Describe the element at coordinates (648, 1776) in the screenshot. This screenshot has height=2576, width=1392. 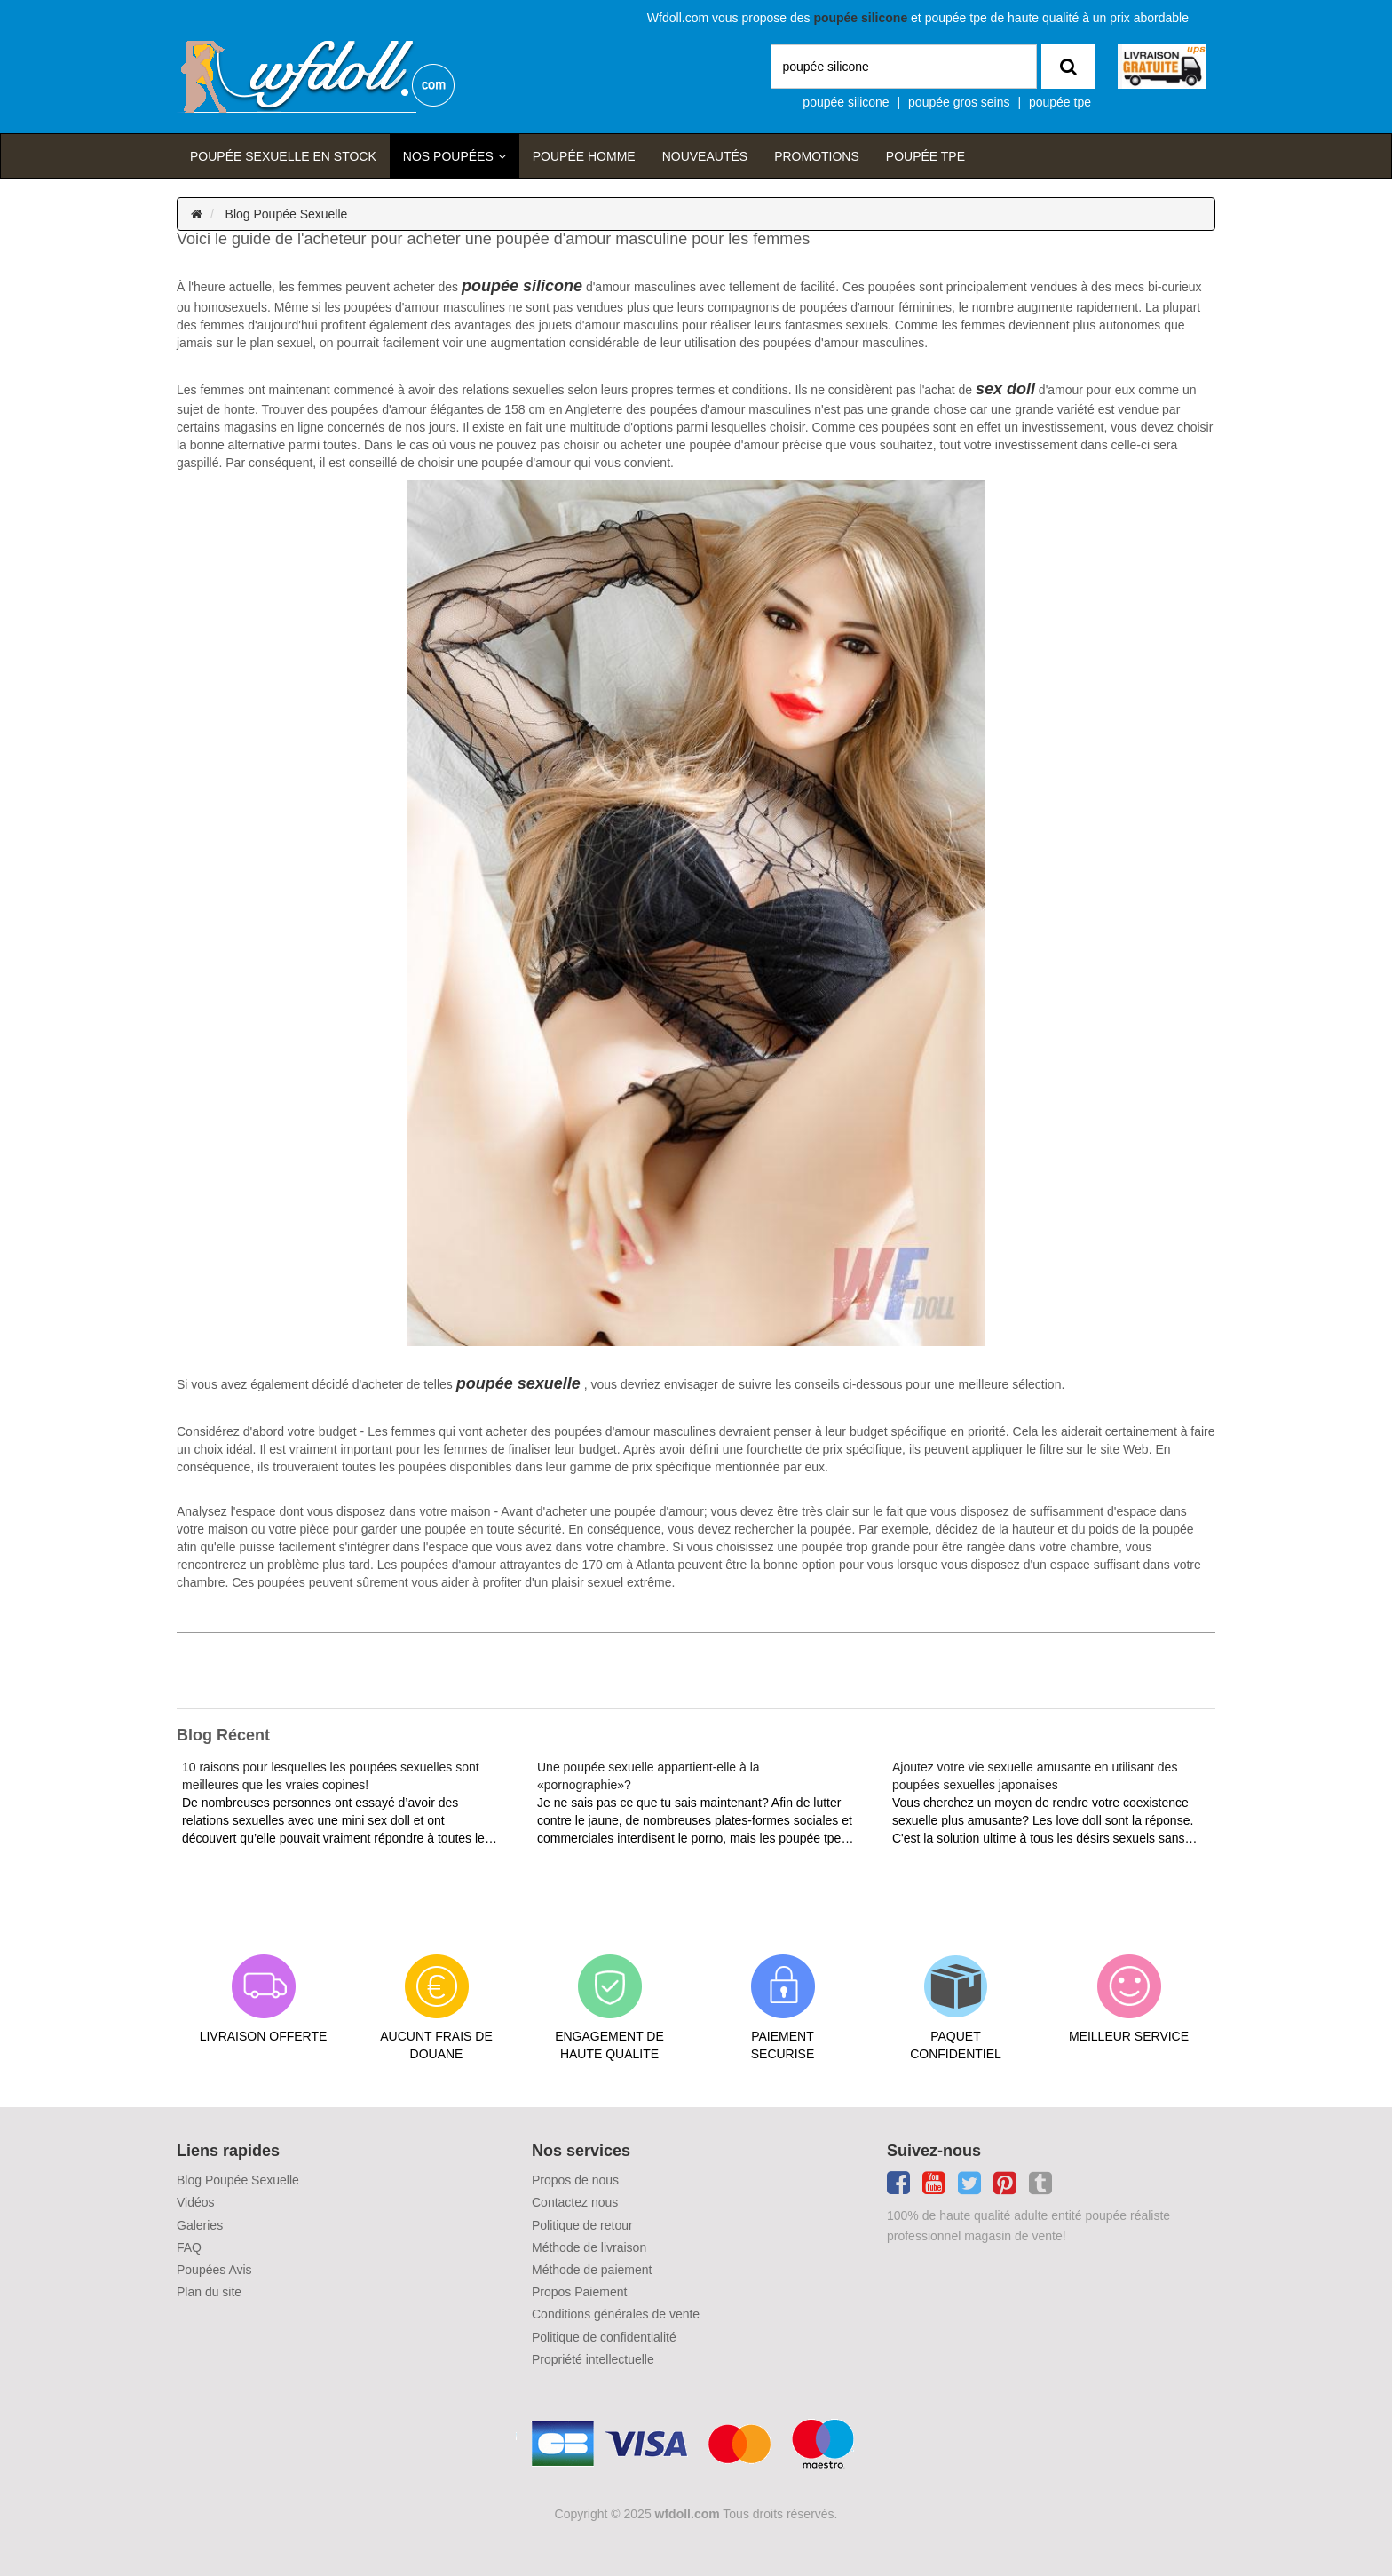
I see `Une poupée sexuelle appartient-elle à la «pornographie»?` at that location.